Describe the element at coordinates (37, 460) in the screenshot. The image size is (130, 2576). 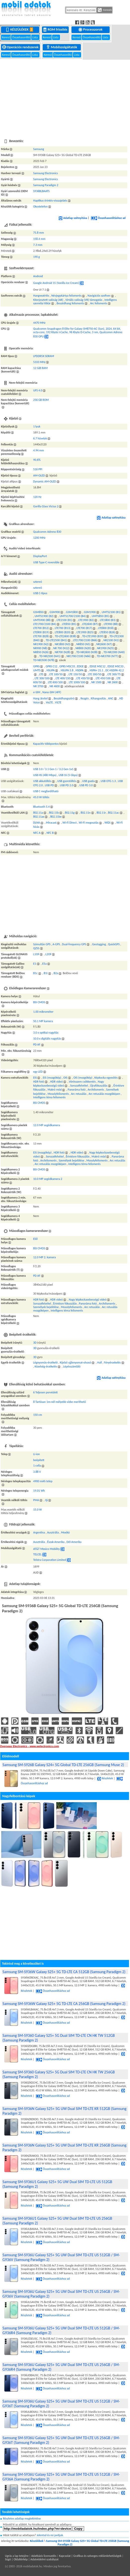
I see `90.6%` at that location.